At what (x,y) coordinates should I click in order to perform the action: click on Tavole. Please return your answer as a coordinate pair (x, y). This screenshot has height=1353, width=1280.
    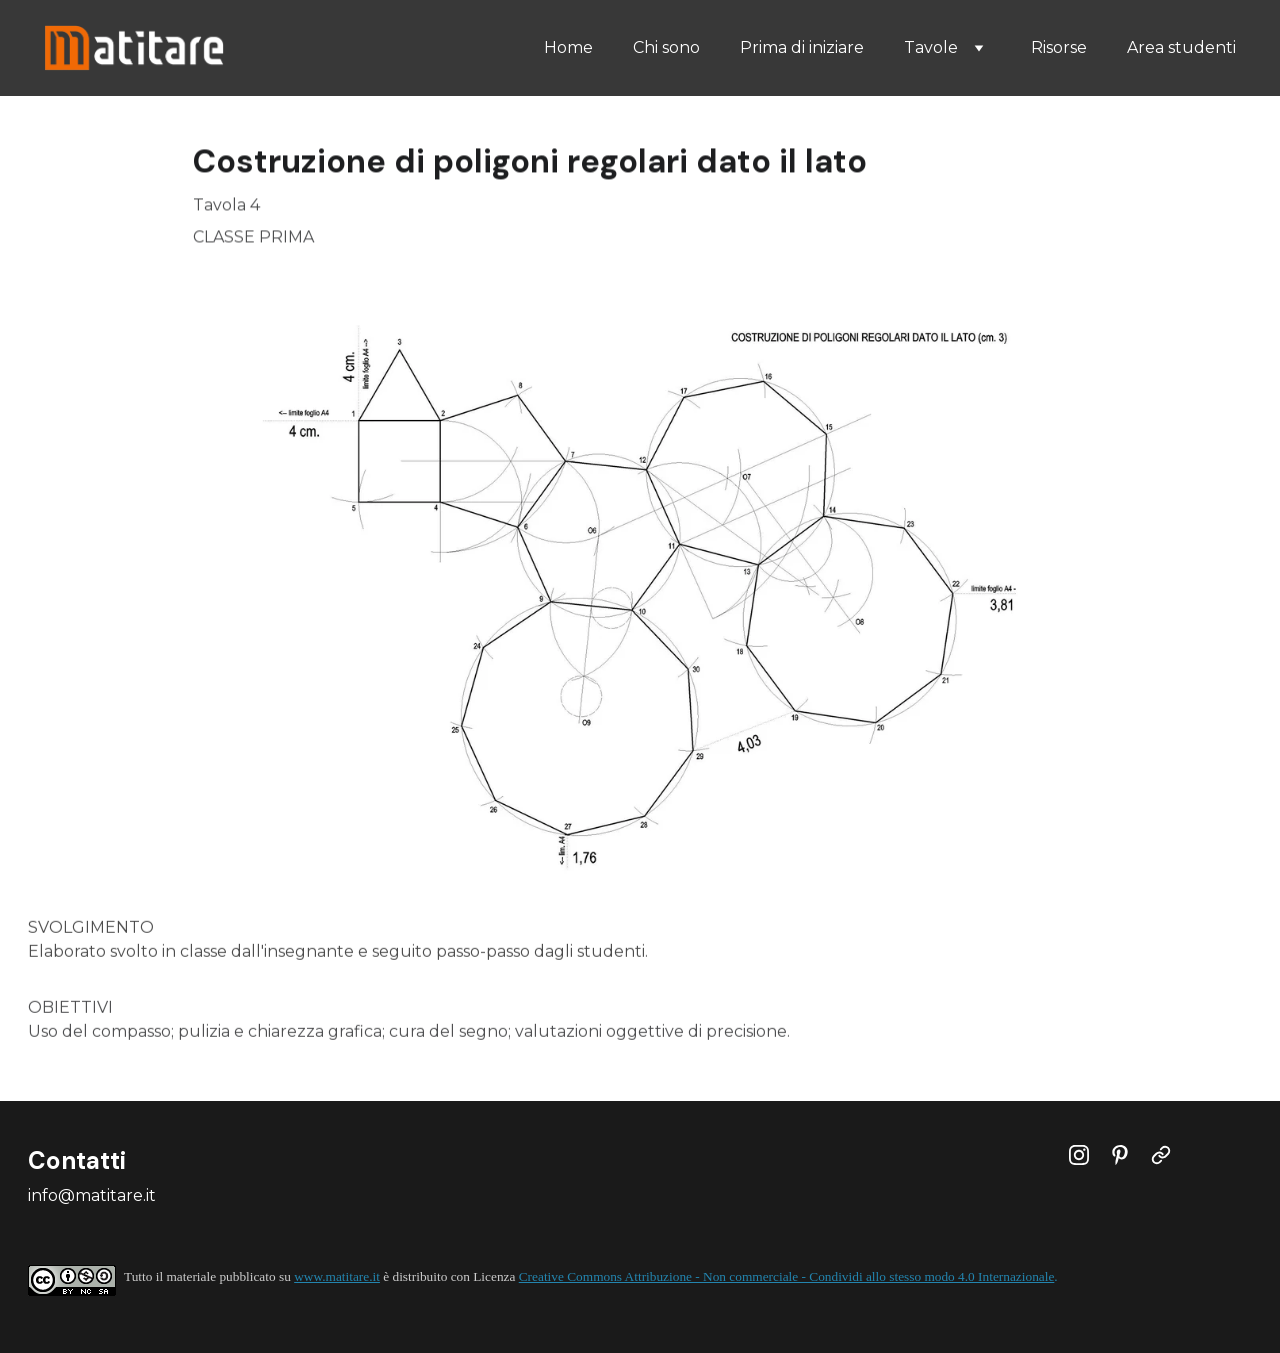
    Looking at the image, I should click on (931, 47).